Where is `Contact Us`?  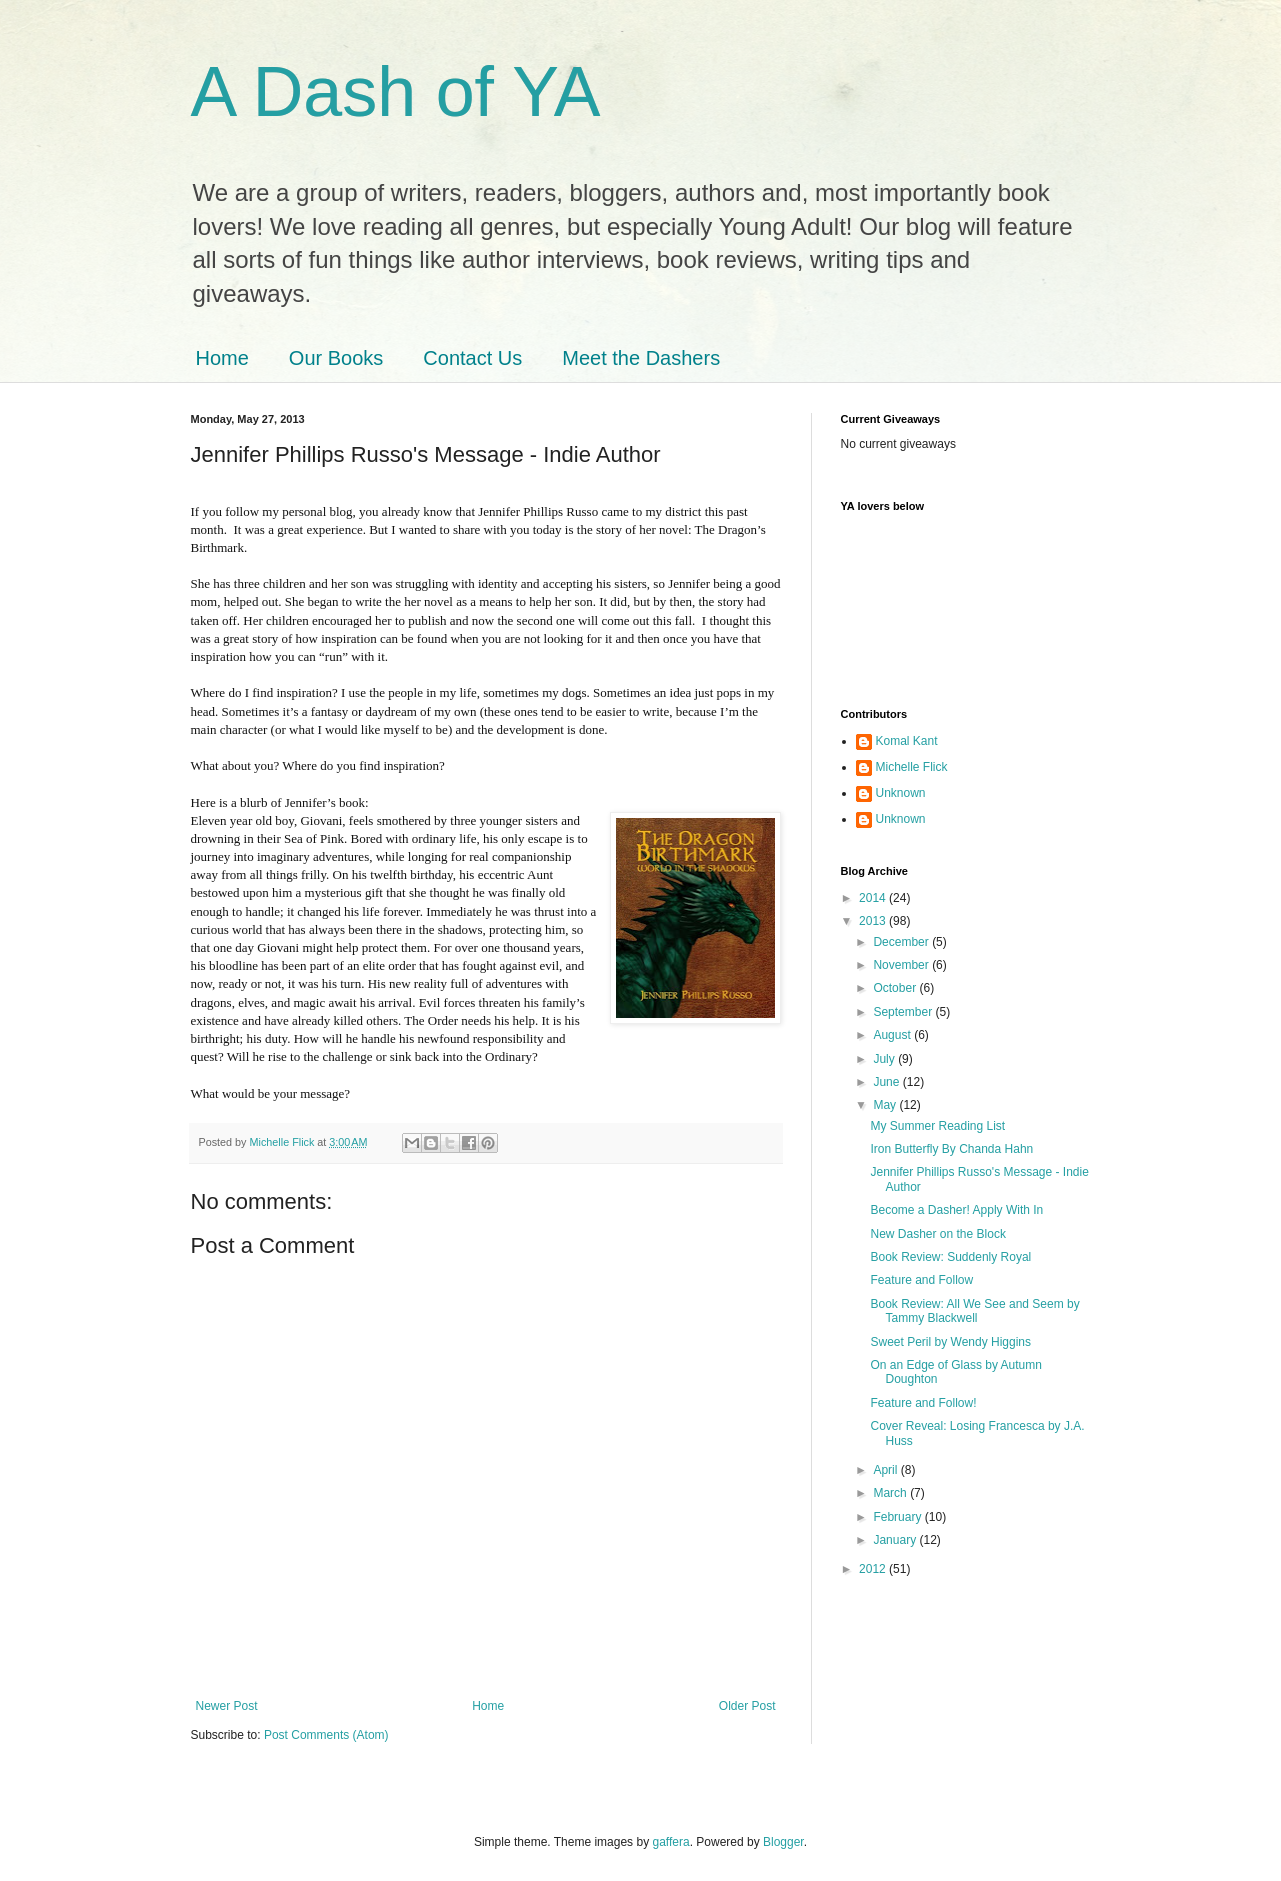
Contact Us is located at coordinates (472, 358).